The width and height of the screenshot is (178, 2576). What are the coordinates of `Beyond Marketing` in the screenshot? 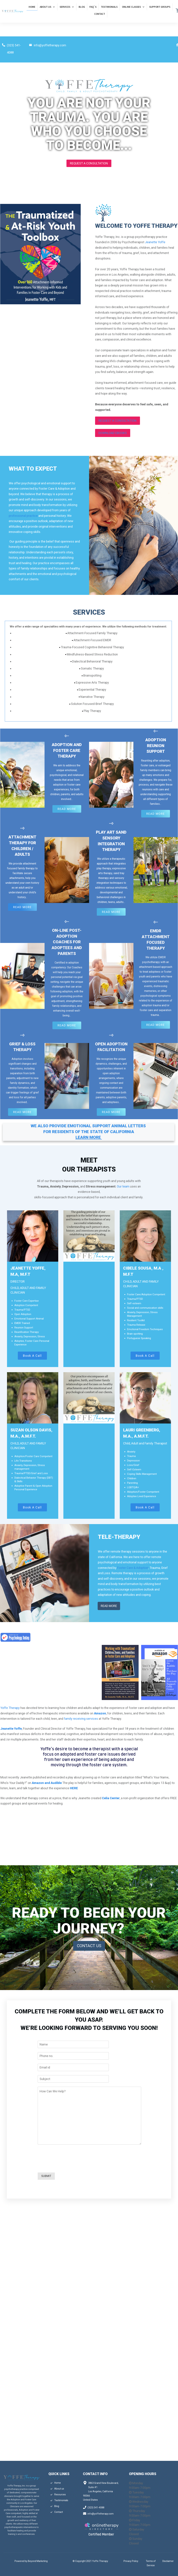 It's located at (38, 2561).